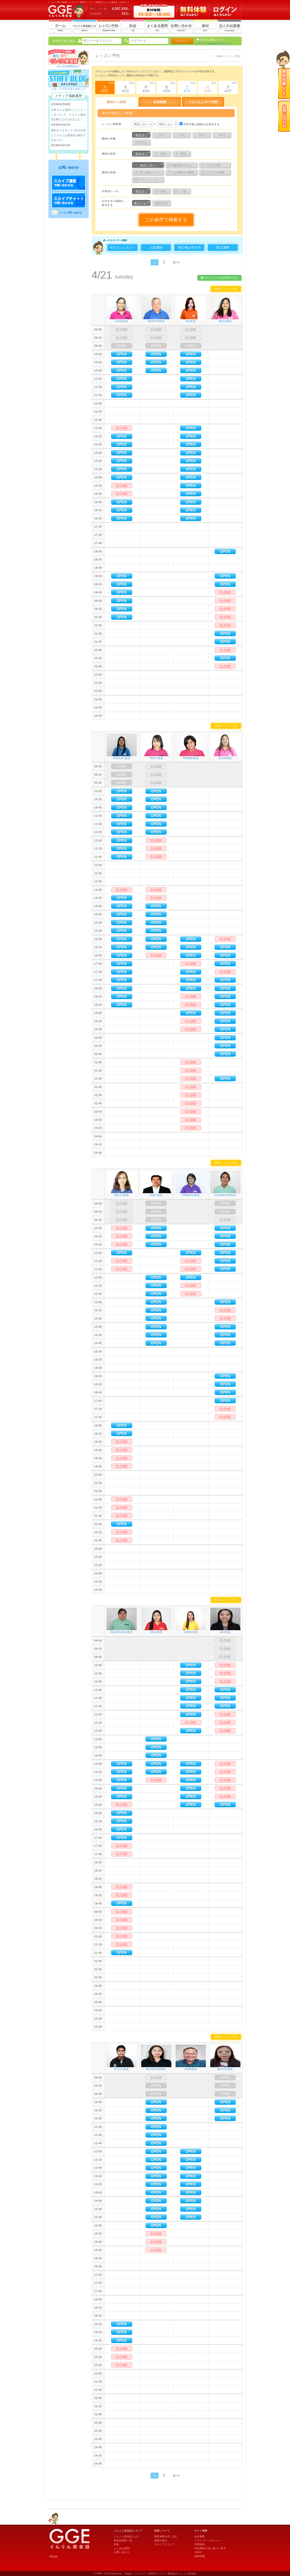 This screenshot has height=2576, width=290. I want to click on お問い合わせ, so click(121, 2552).